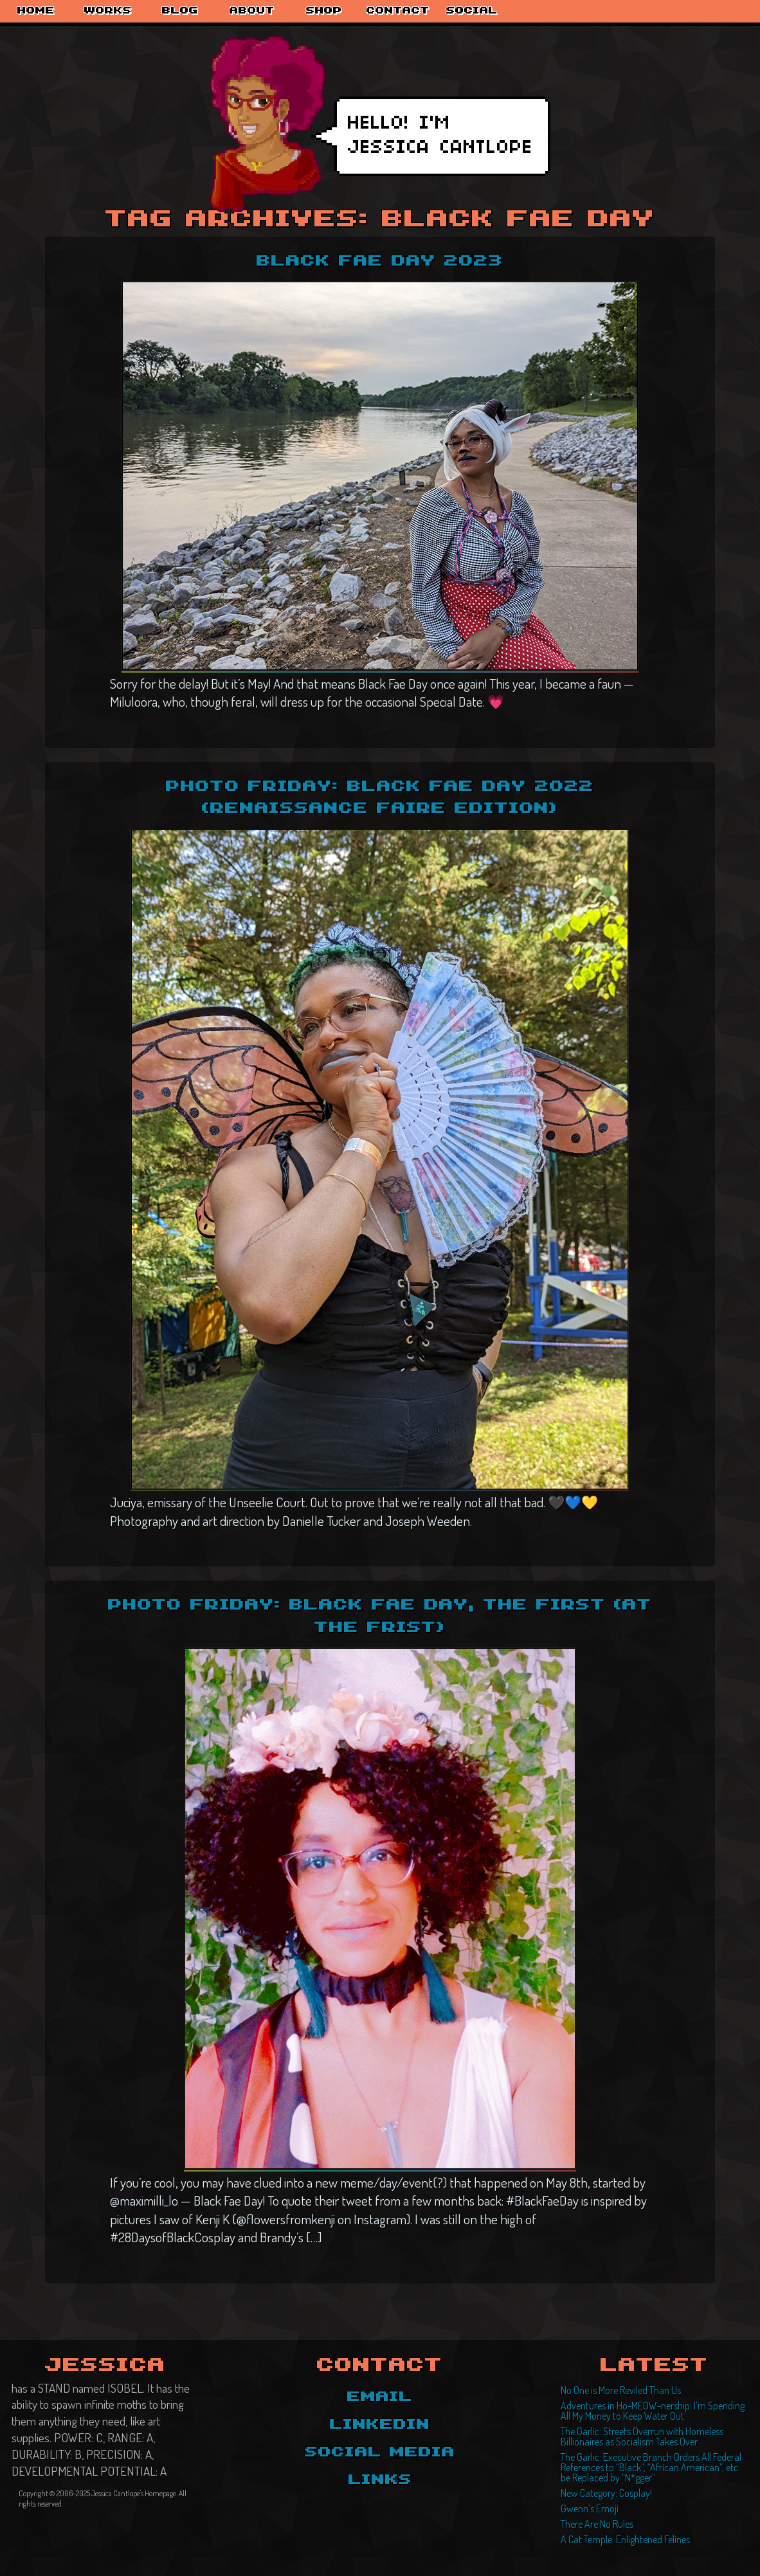 Image resolution: width=760 pixels, height=2576 pixels. Describe the element at coordinates (651, 2467) in the screenshot. I see `The Garlic: Executive Branch Orders All Federal References to “Black”, “African American”, etc. be Replaced by “N*gger”` at that location.